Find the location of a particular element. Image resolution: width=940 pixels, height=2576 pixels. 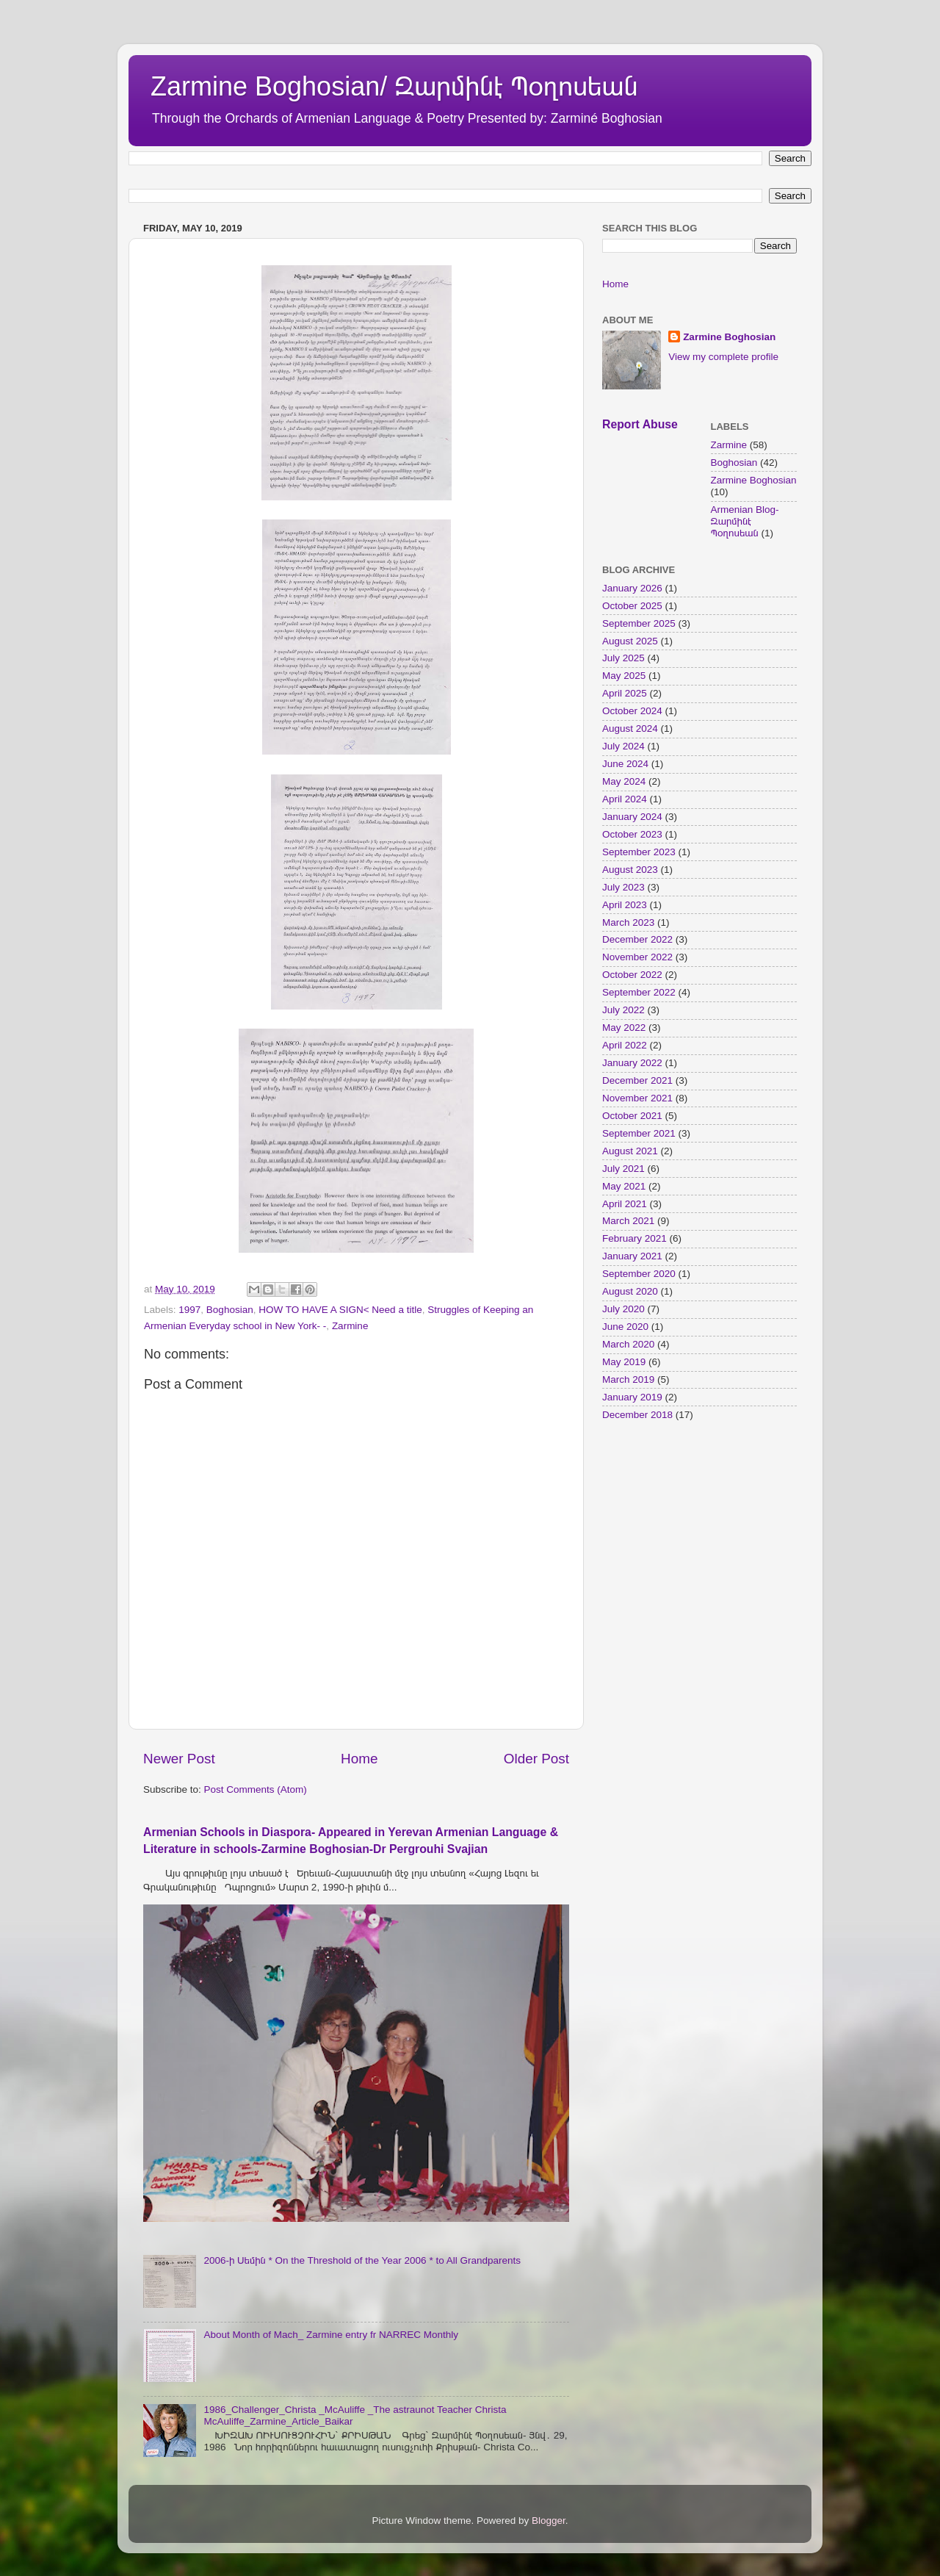

July 2021 is located at coordinates (623, 1168).